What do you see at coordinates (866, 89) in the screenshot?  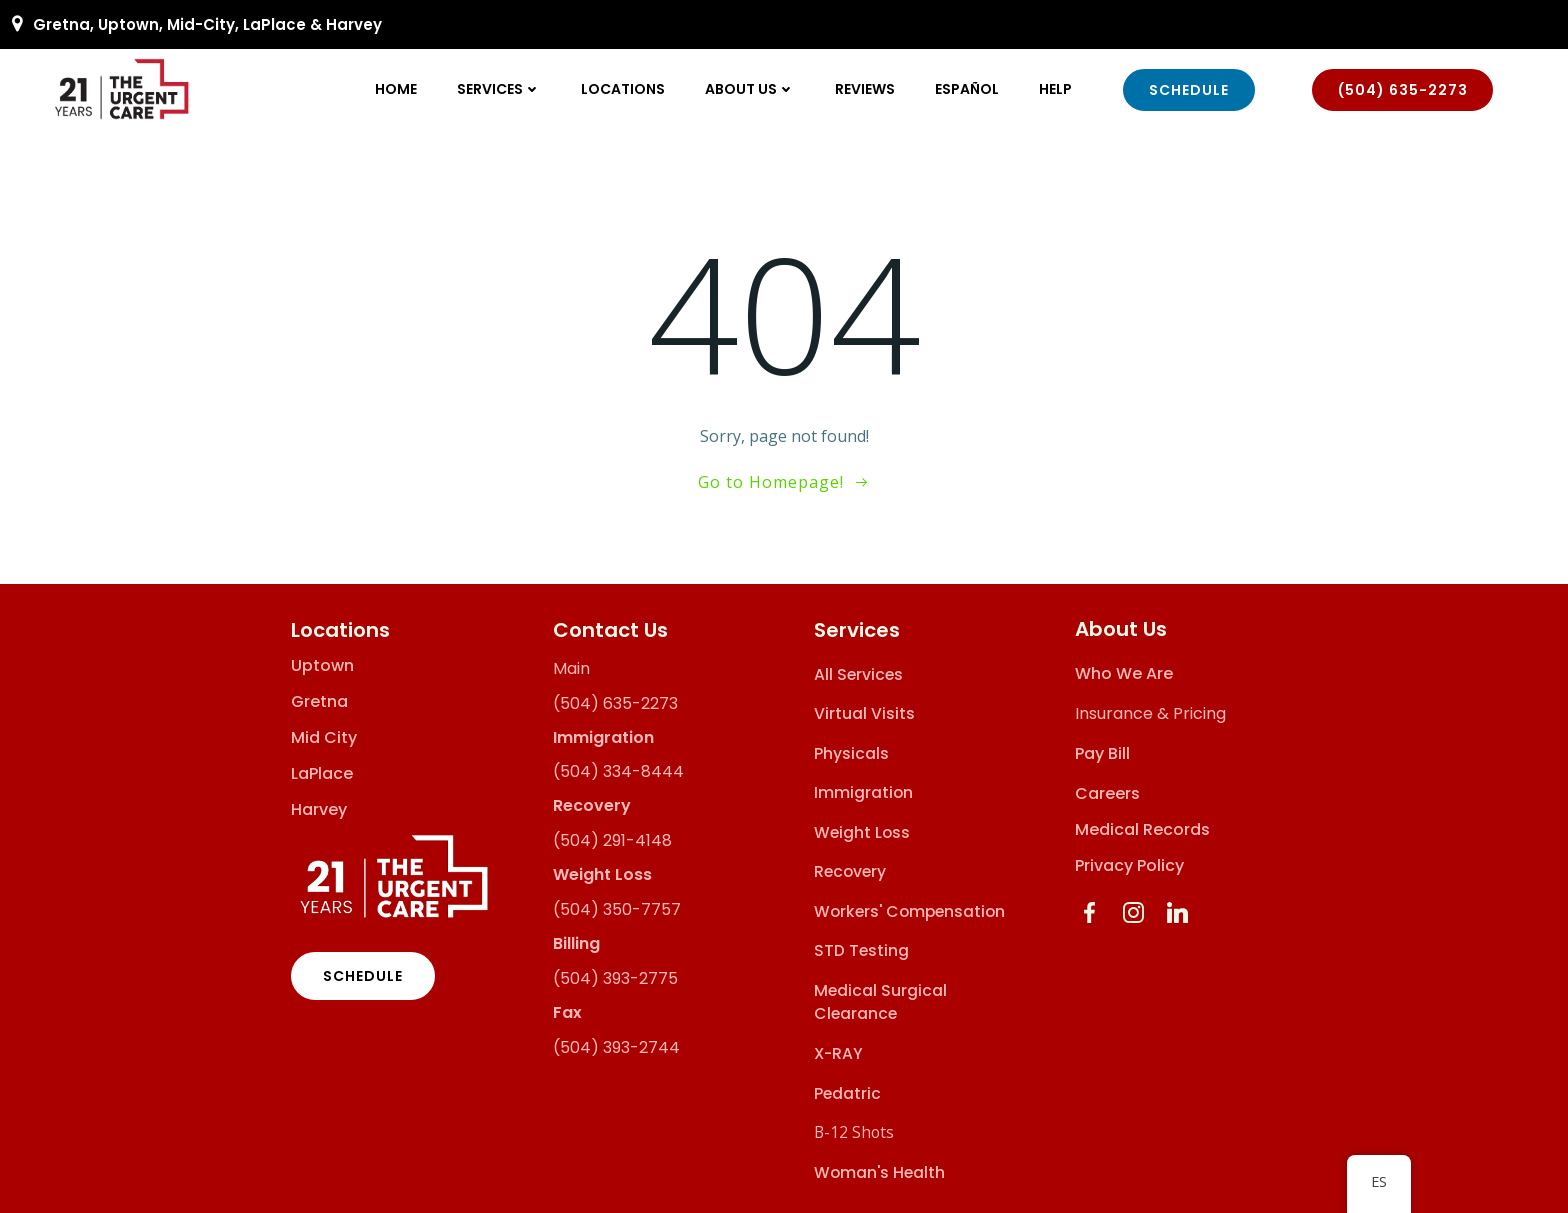 I see `Reviews` at bounding box center [866, 89].